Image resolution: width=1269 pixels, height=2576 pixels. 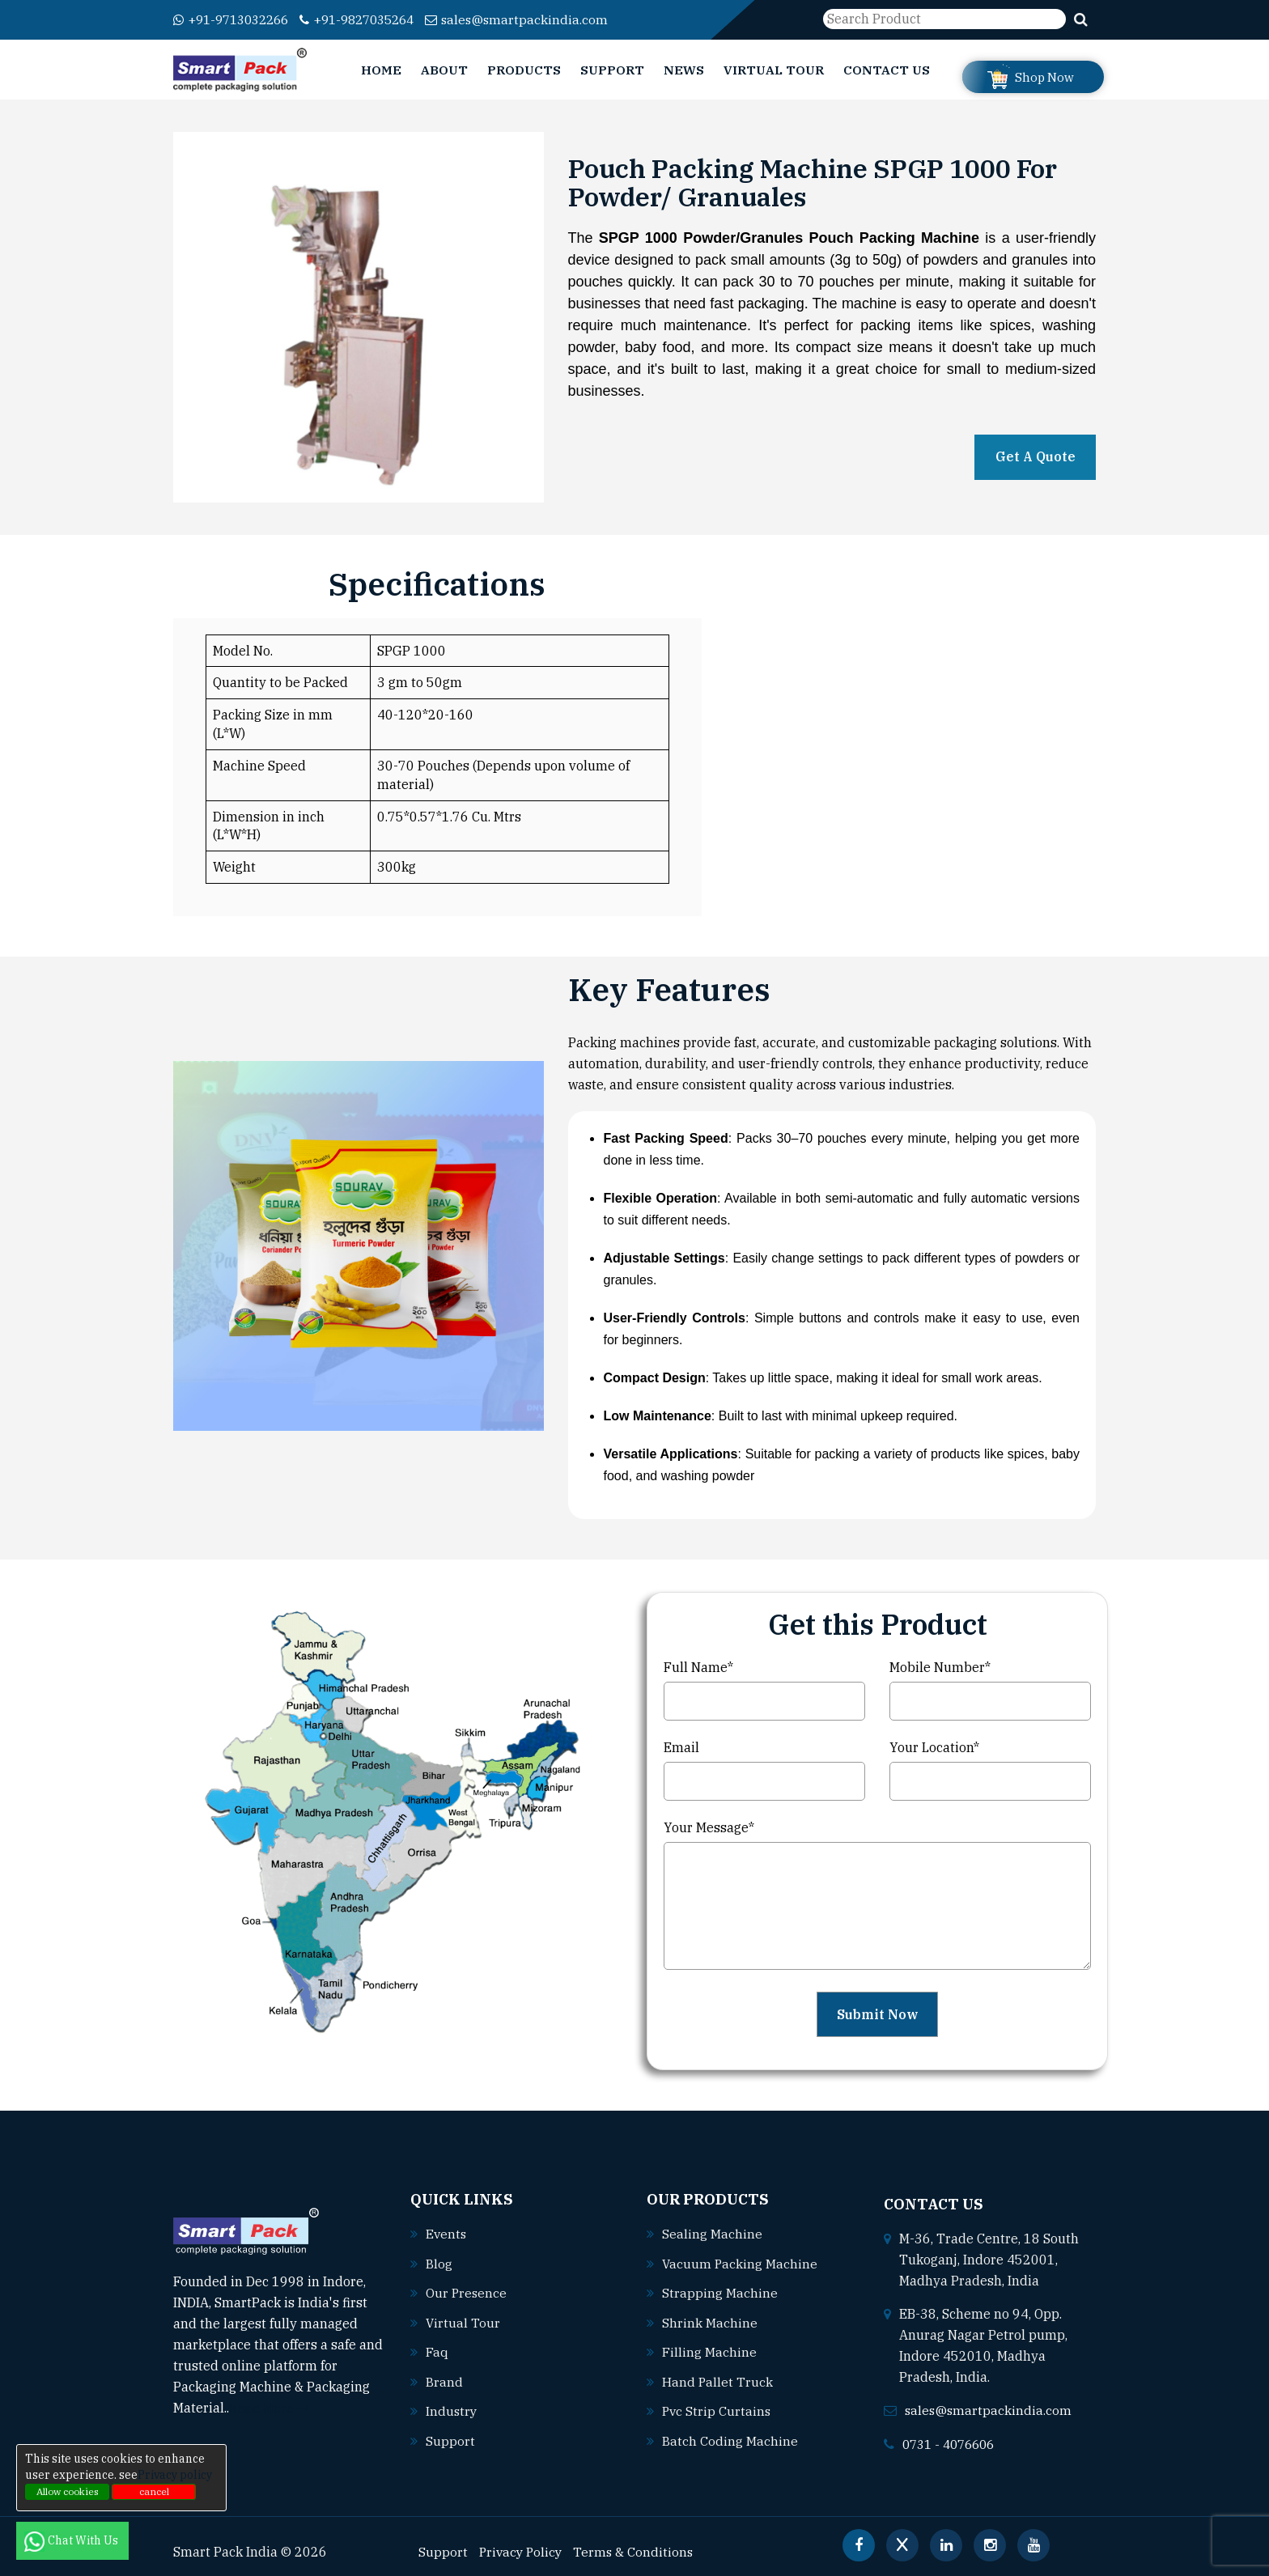 I want to click on Get A Quote, so click(x=1035, y=457).